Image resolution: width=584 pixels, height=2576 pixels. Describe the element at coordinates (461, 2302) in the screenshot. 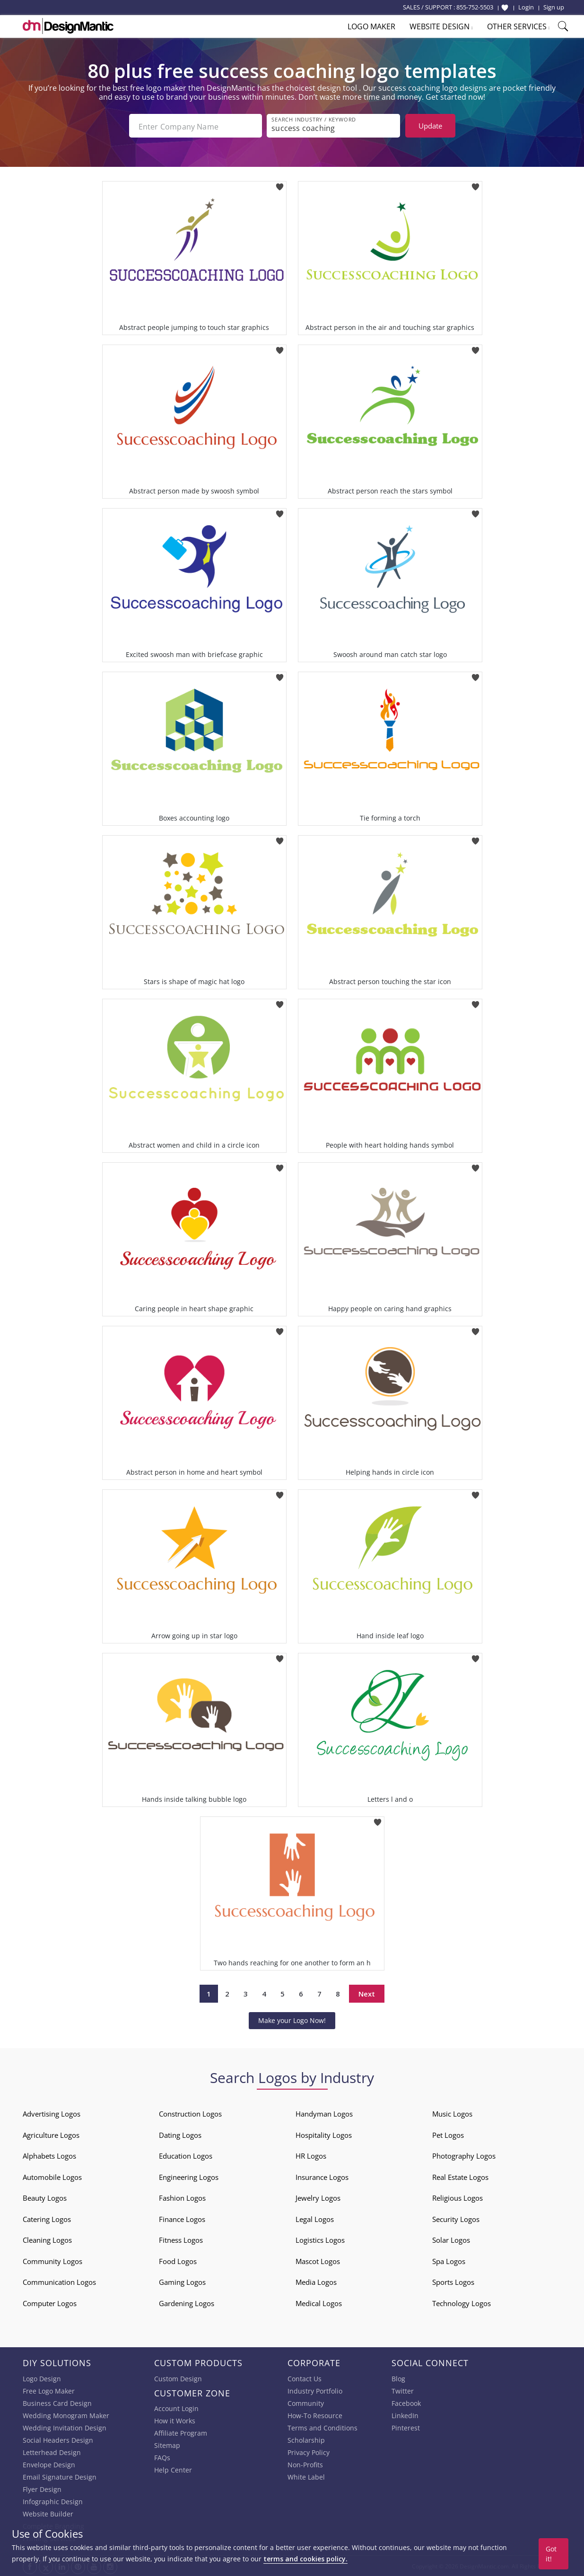

I see `Technology Logos` at that location.